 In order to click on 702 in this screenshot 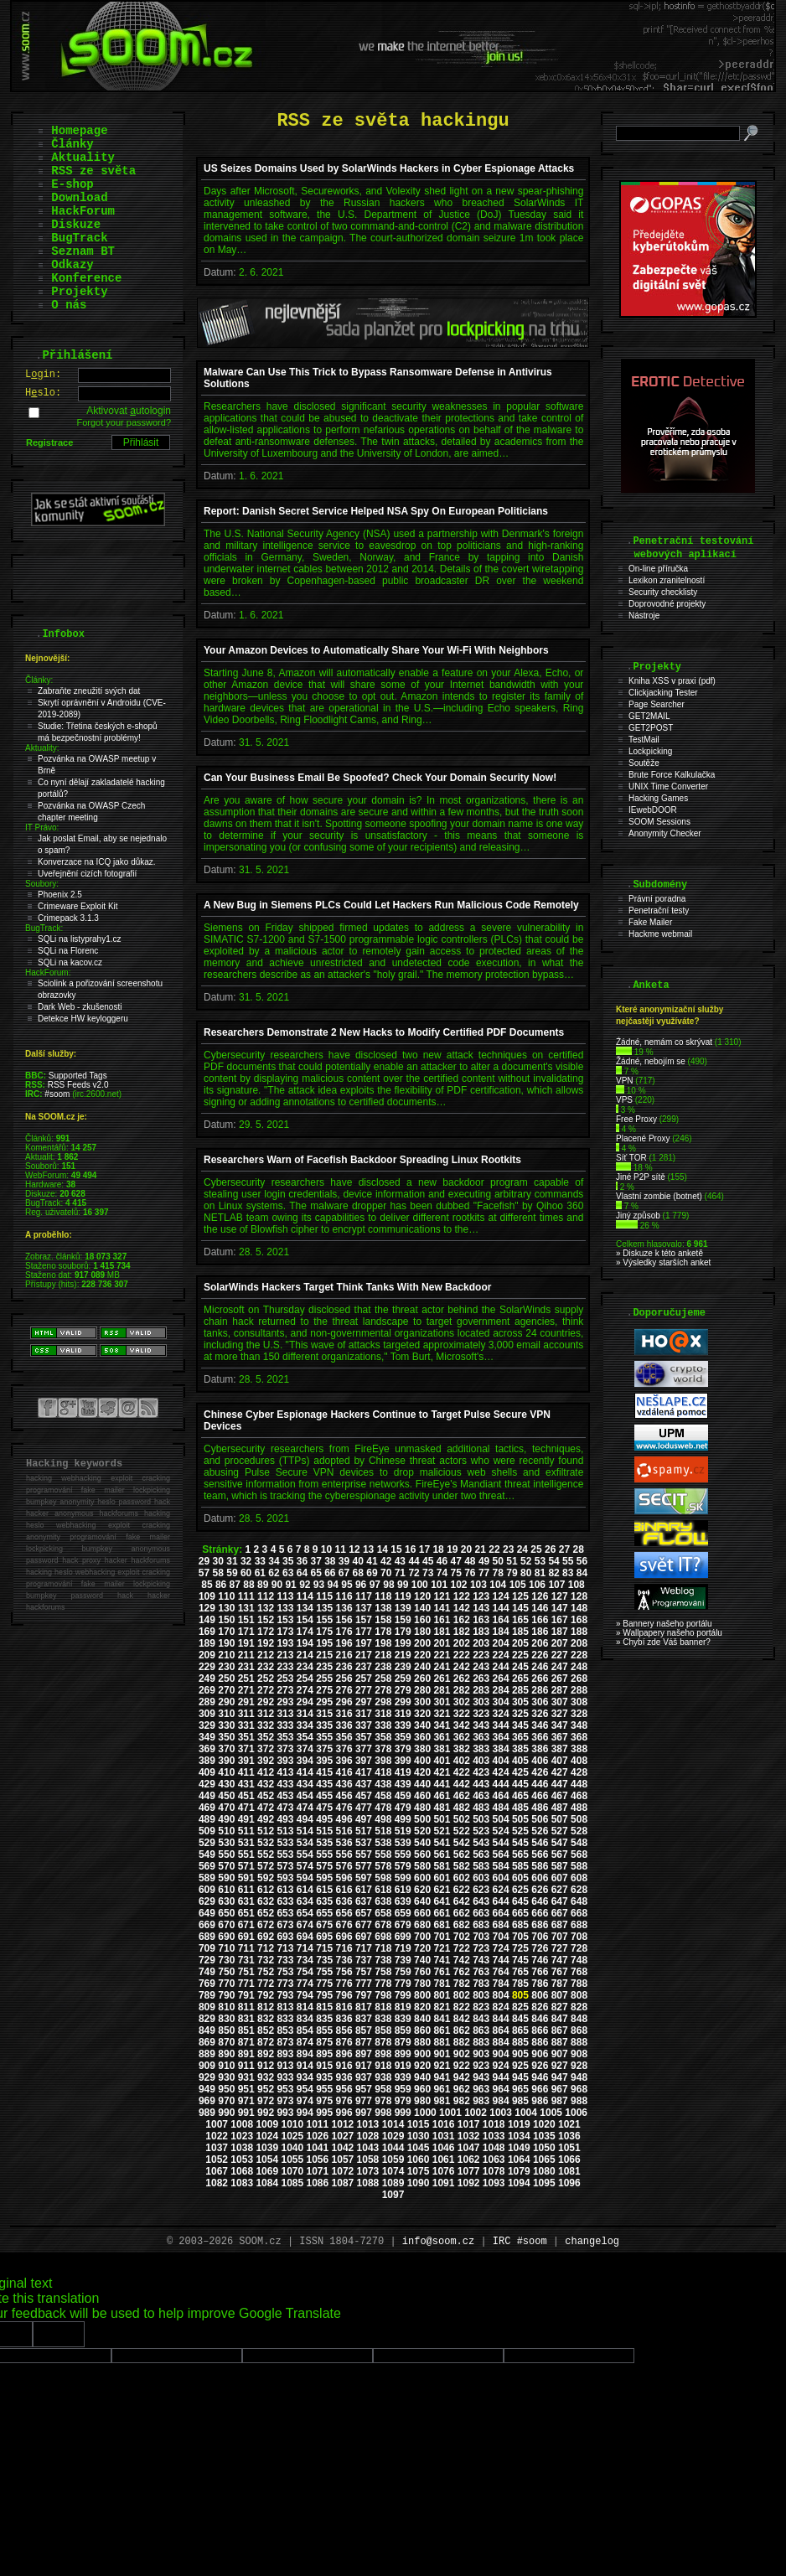, I will do `click(461, 1936)`.